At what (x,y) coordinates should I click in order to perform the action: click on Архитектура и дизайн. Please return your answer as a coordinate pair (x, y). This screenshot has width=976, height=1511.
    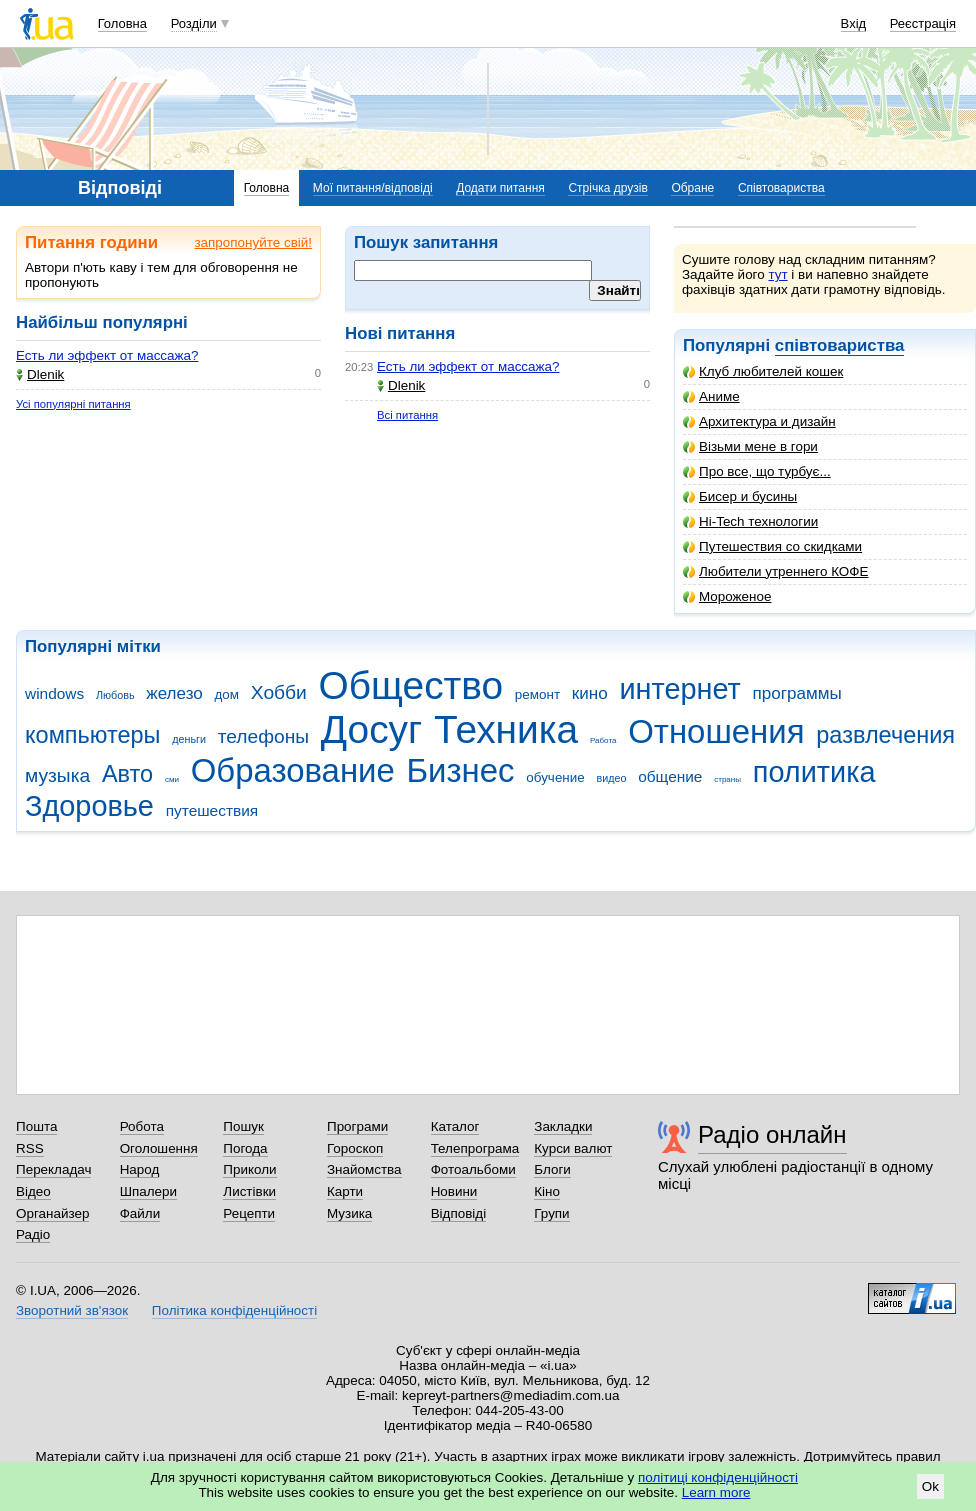
    Looking at the image, I should click on (759, 421).